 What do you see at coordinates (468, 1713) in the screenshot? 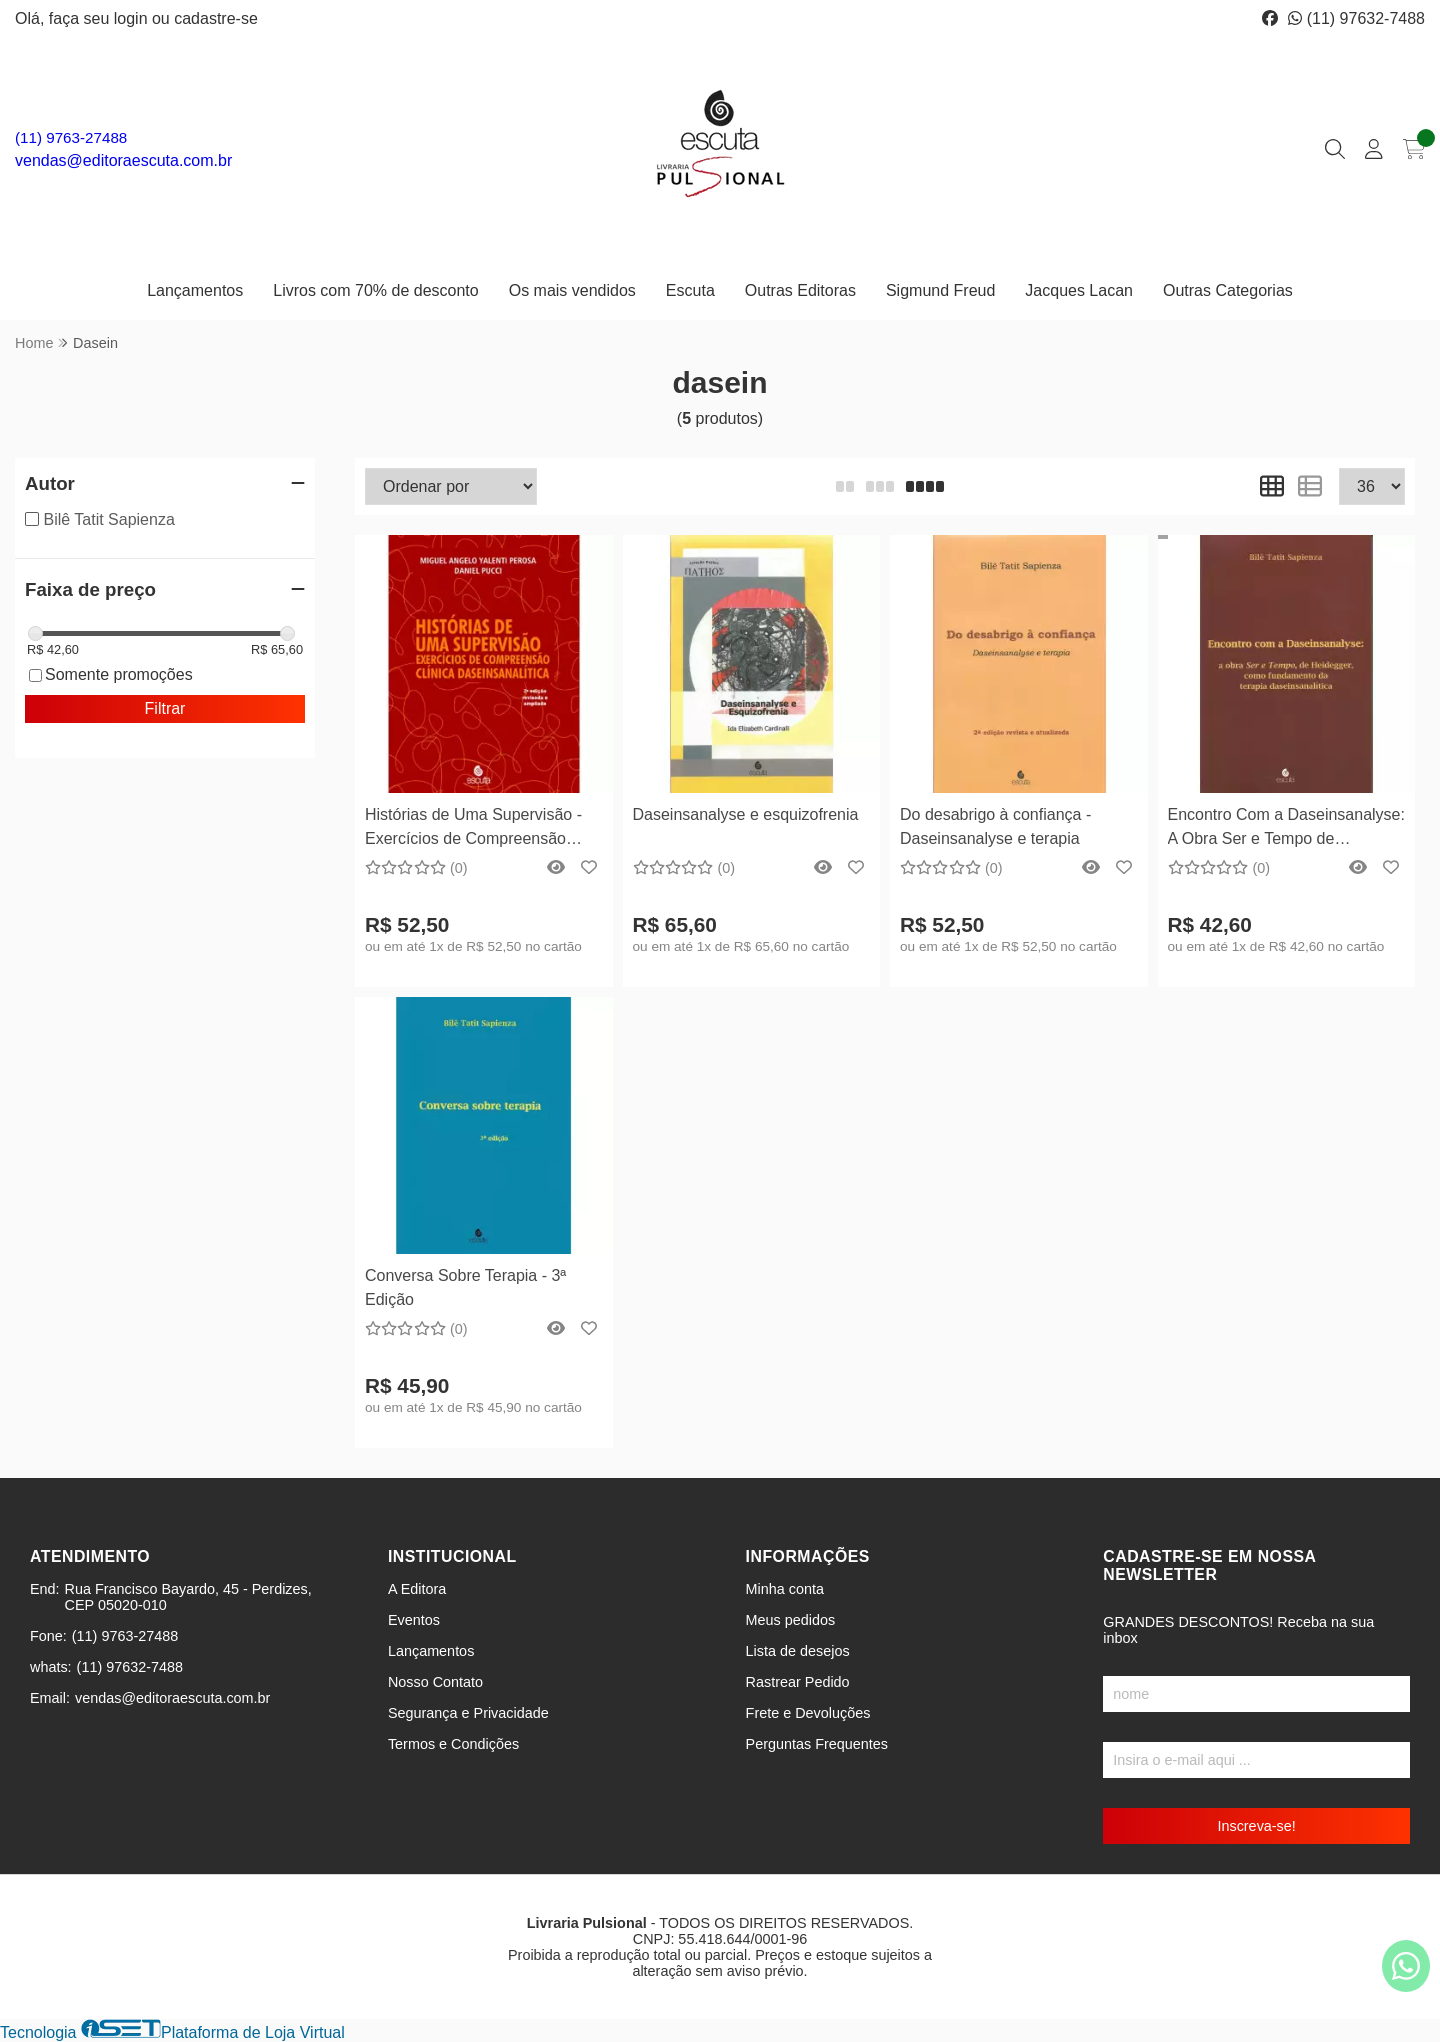
I see `Segurança e Privacidade` at bounding box center [468, 1713].